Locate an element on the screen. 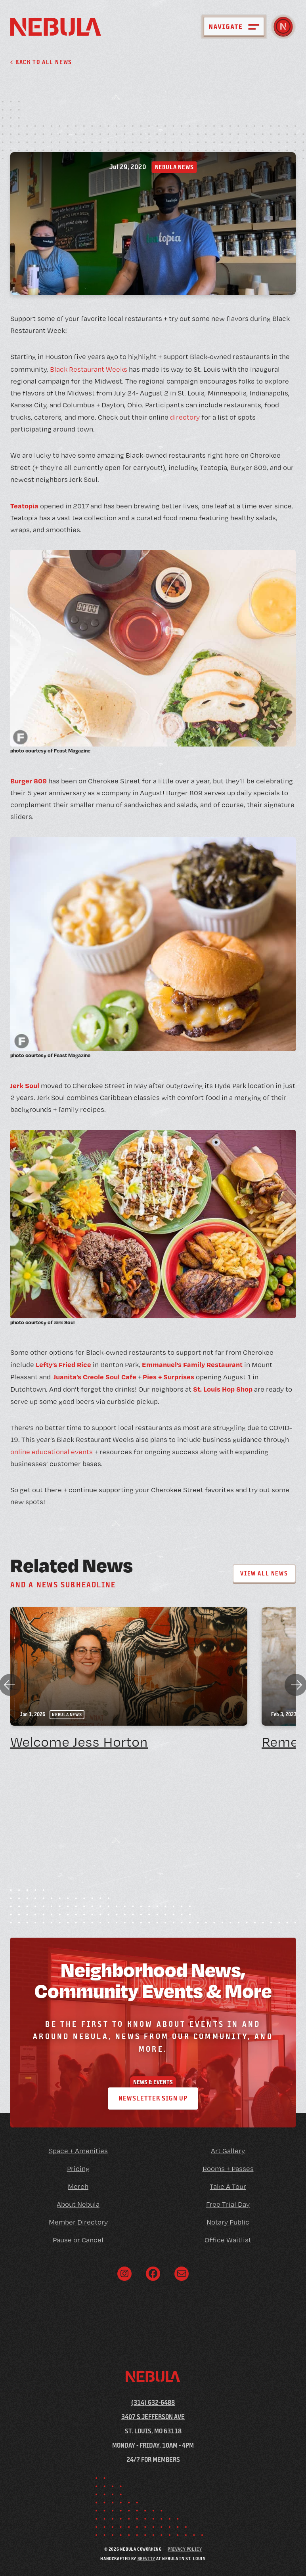  About Nebula is located at coordinates (78, 2204).